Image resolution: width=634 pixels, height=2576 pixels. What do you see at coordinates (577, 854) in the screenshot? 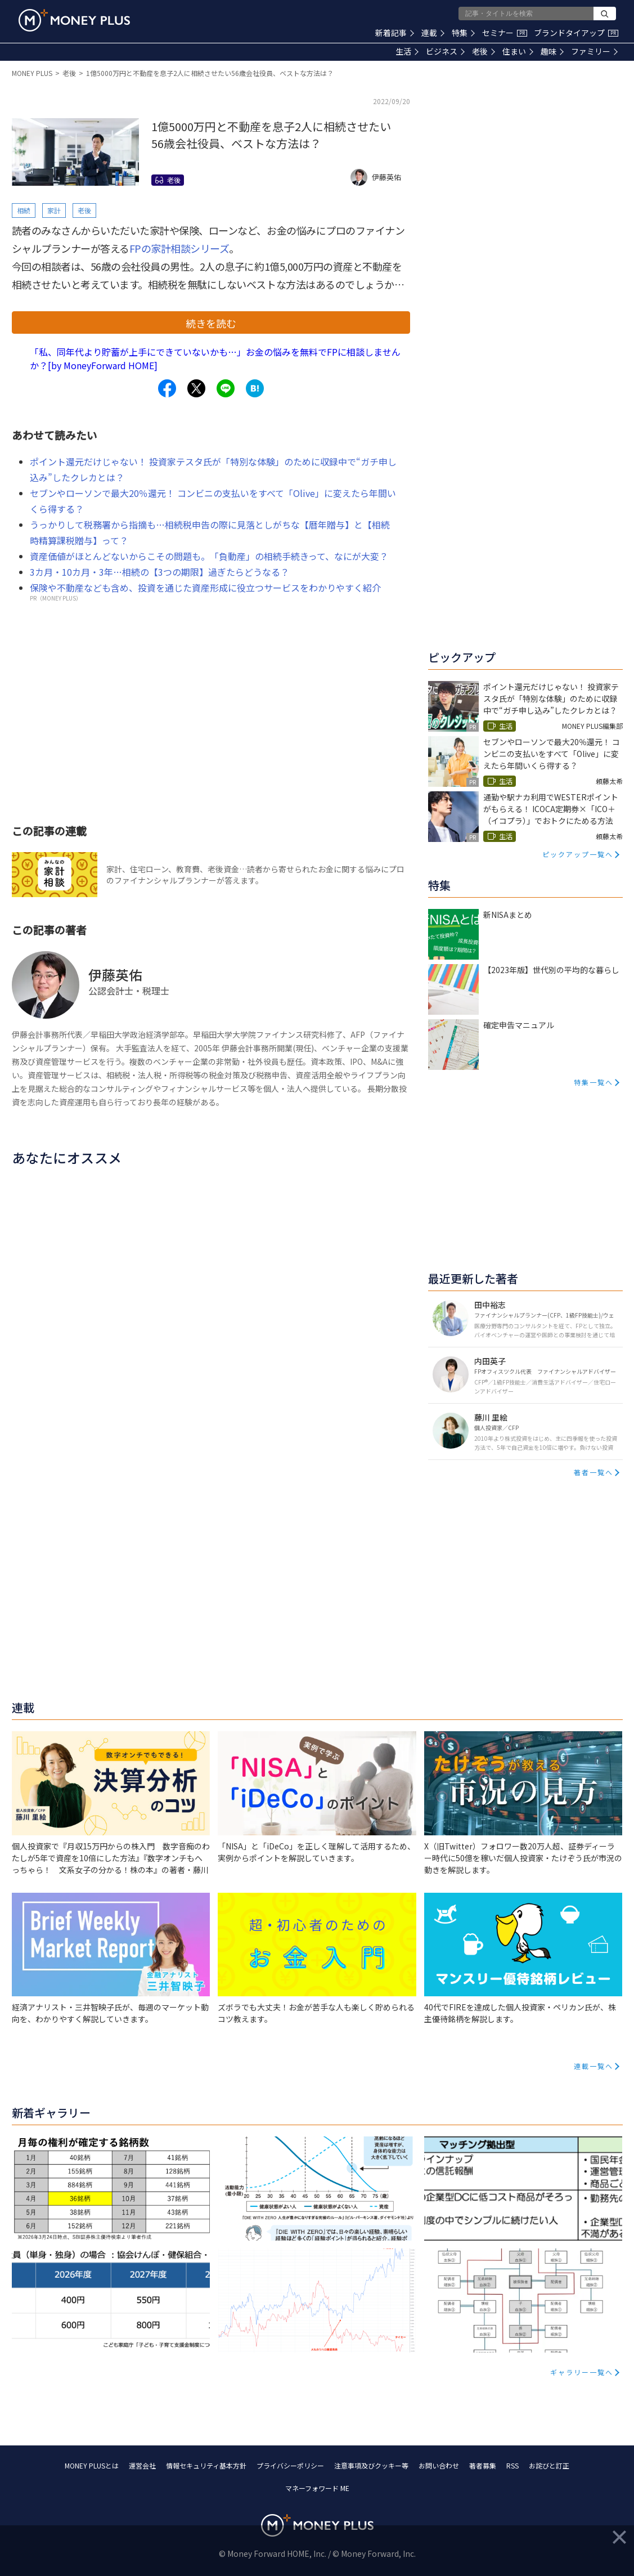
I see `ピックアップ一覧へ` at bounding box center [577, 854].